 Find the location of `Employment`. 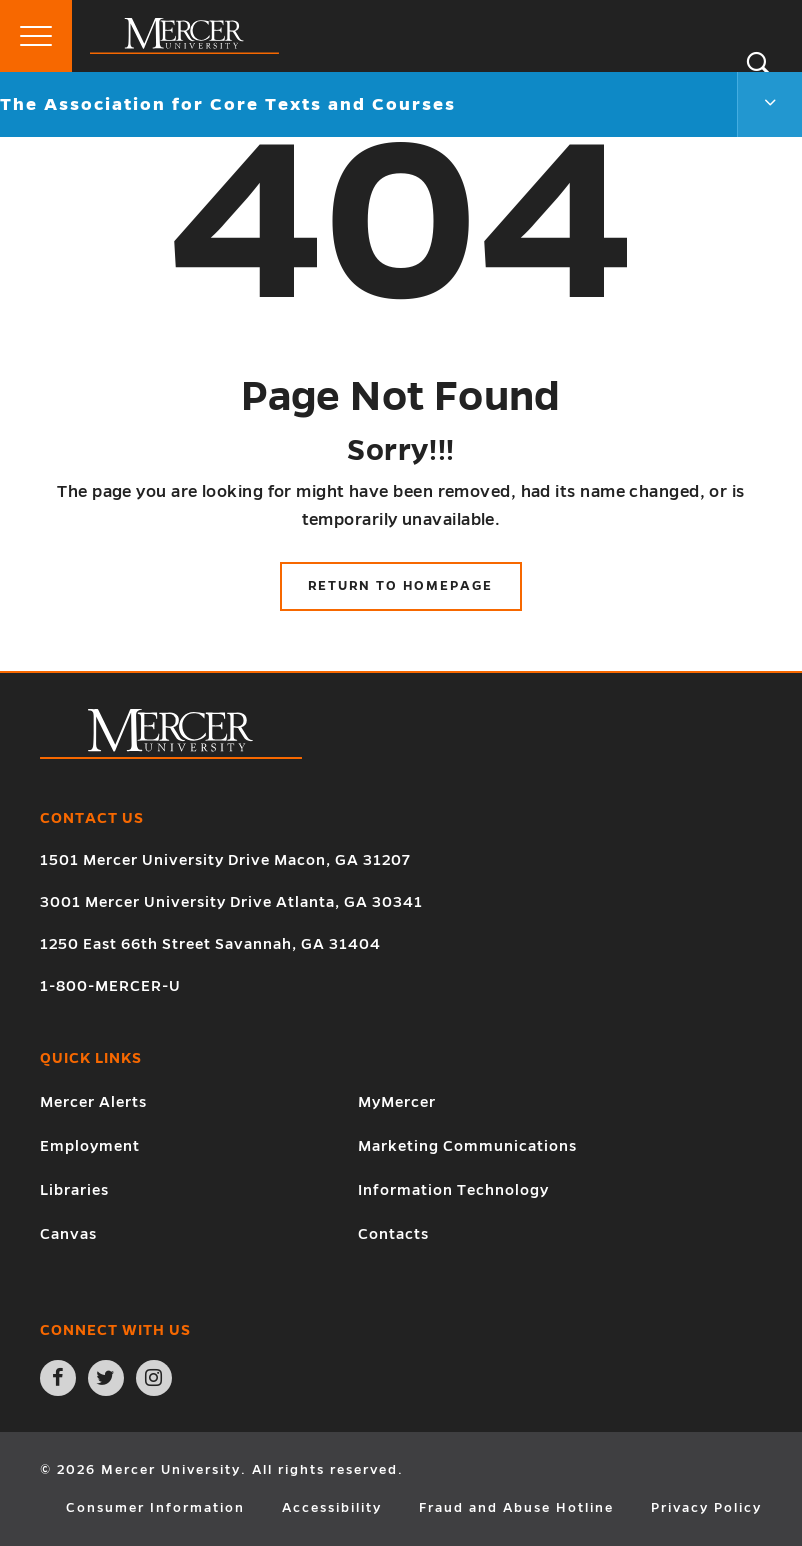

Employment is located at coordinates (90, 1146).